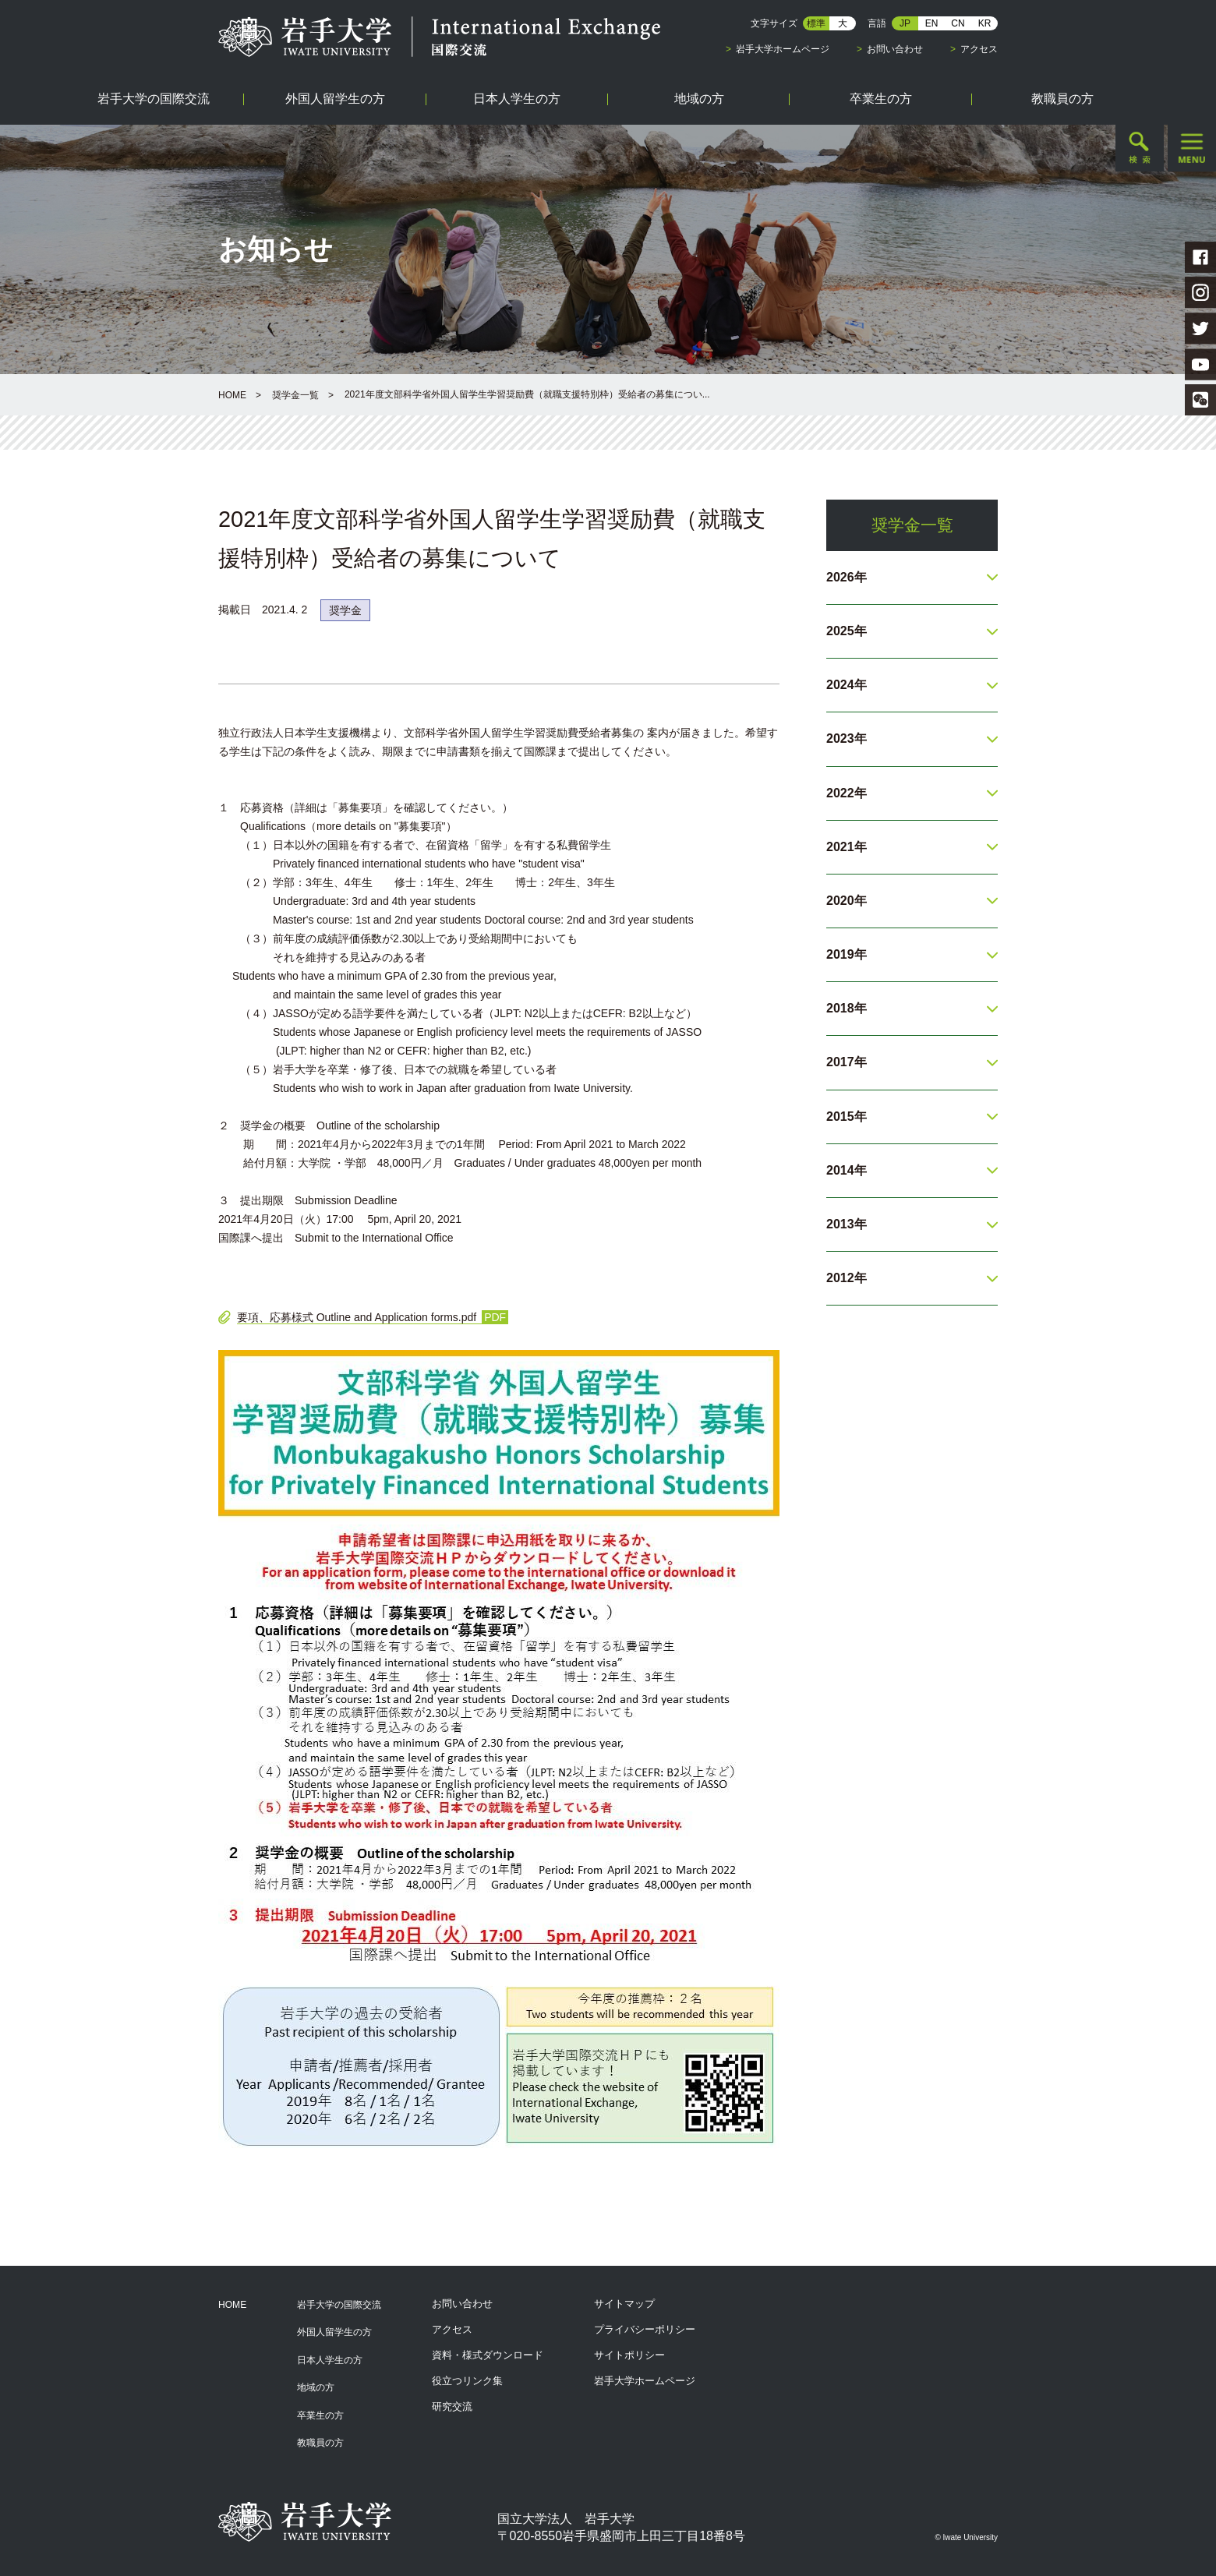 This screenshot has width=1216, height=2576. What do you see at coordinates (932, 23) in the screenshot?
I see `EN` at bounding box center [932, 23].